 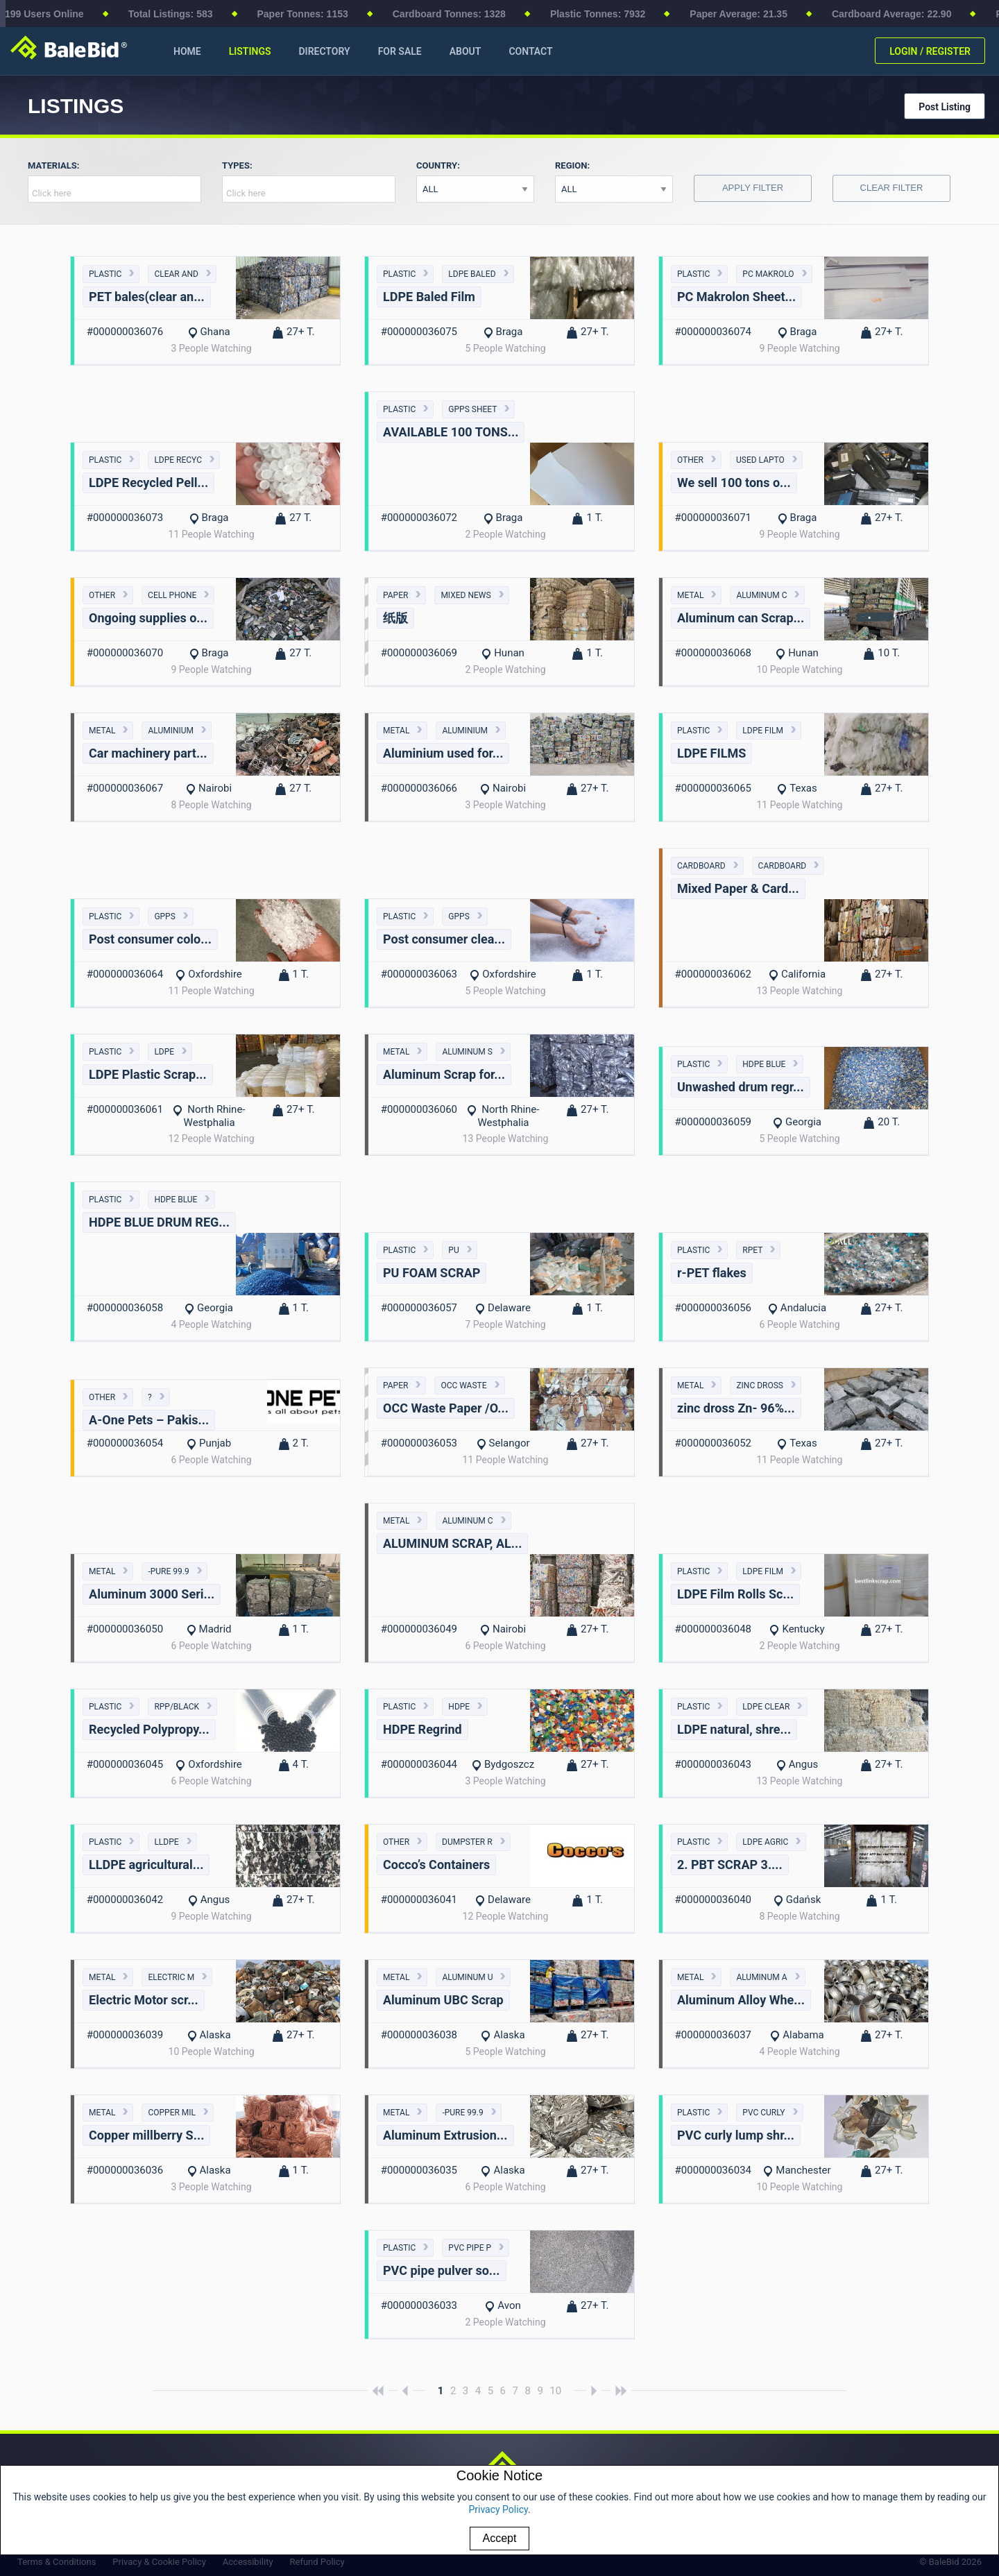 I want to click on Post Listing, so click(x=945, y=106).